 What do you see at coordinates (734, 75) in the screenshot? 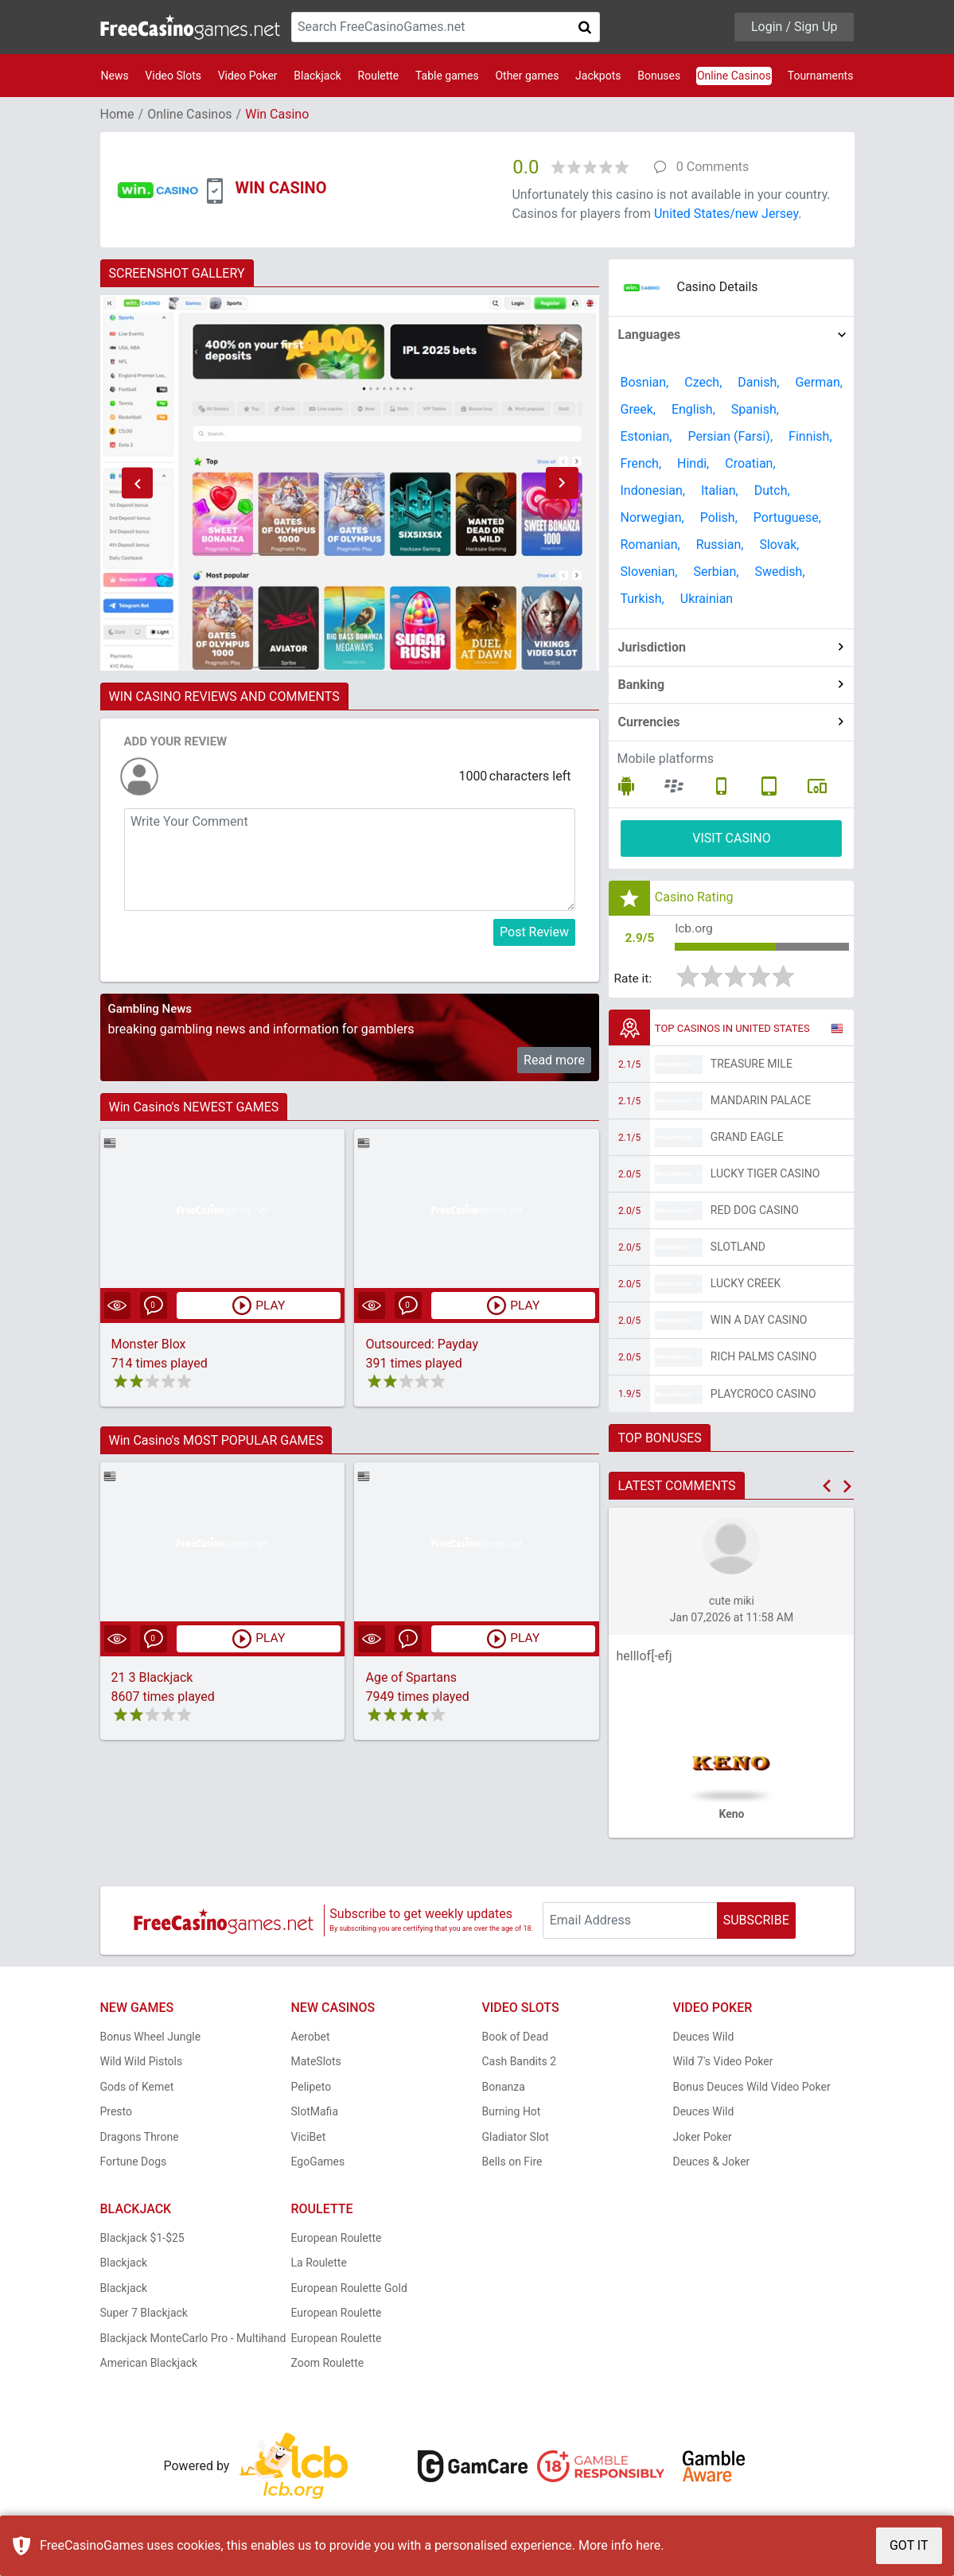
I see `Online Casinos` at bounding box center [734, 75].